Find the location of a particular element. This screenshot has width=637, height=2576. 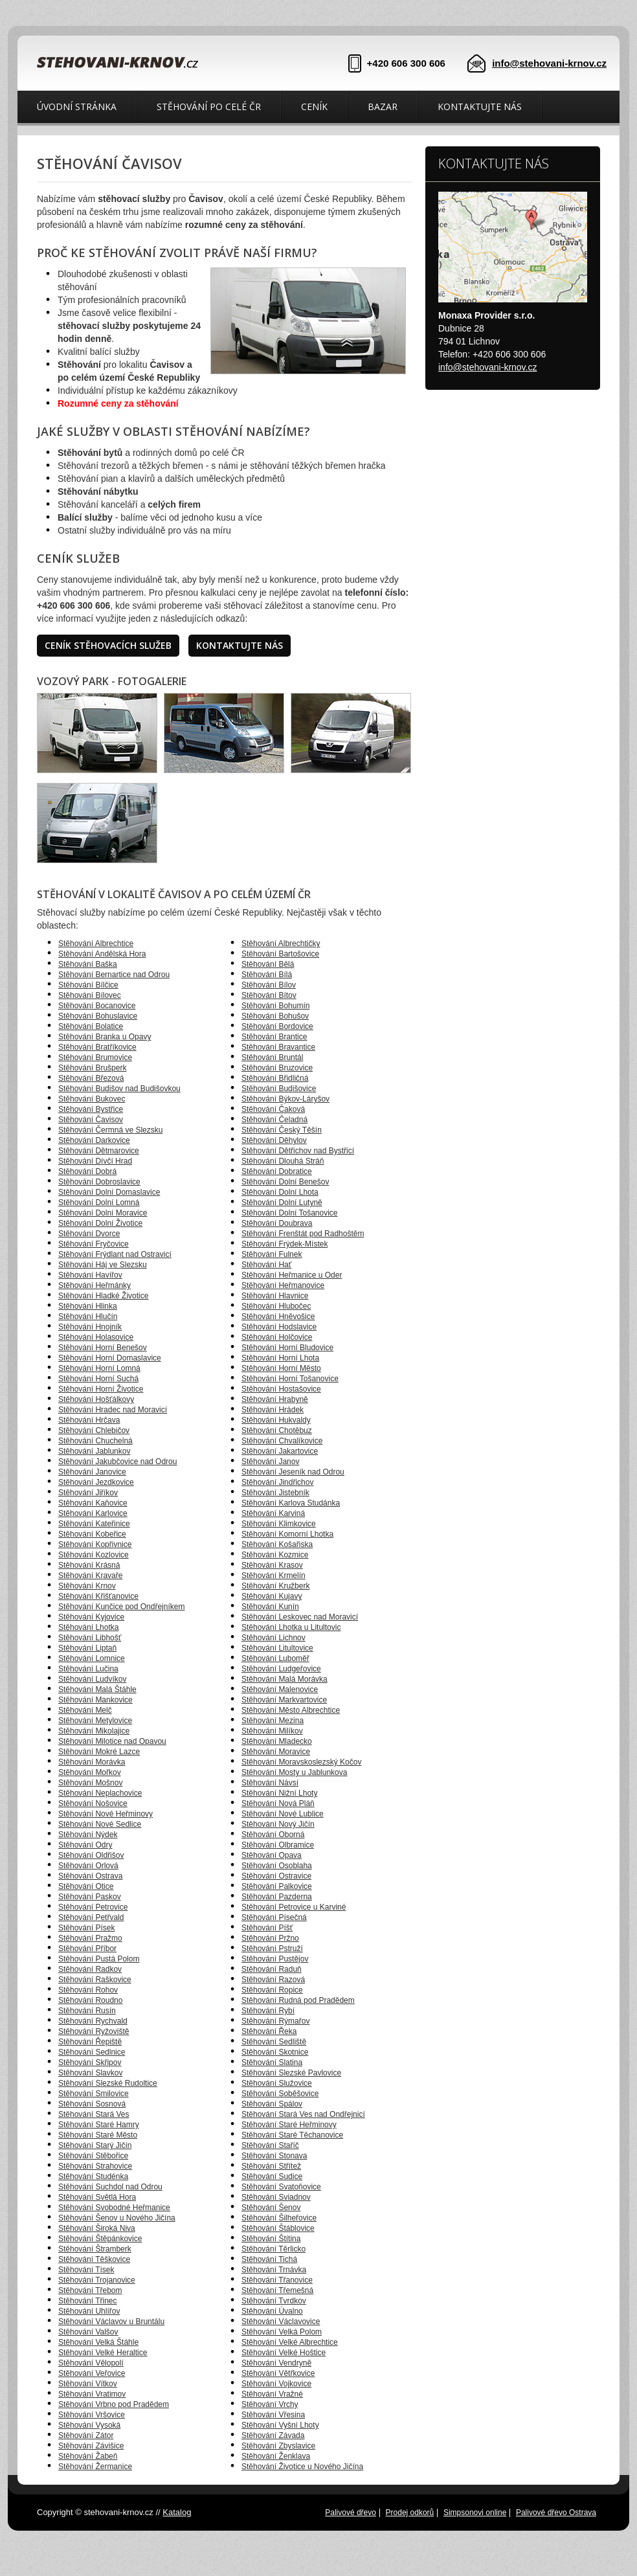

Stěhování Větřkovice is located at coordinates (278, 2373).